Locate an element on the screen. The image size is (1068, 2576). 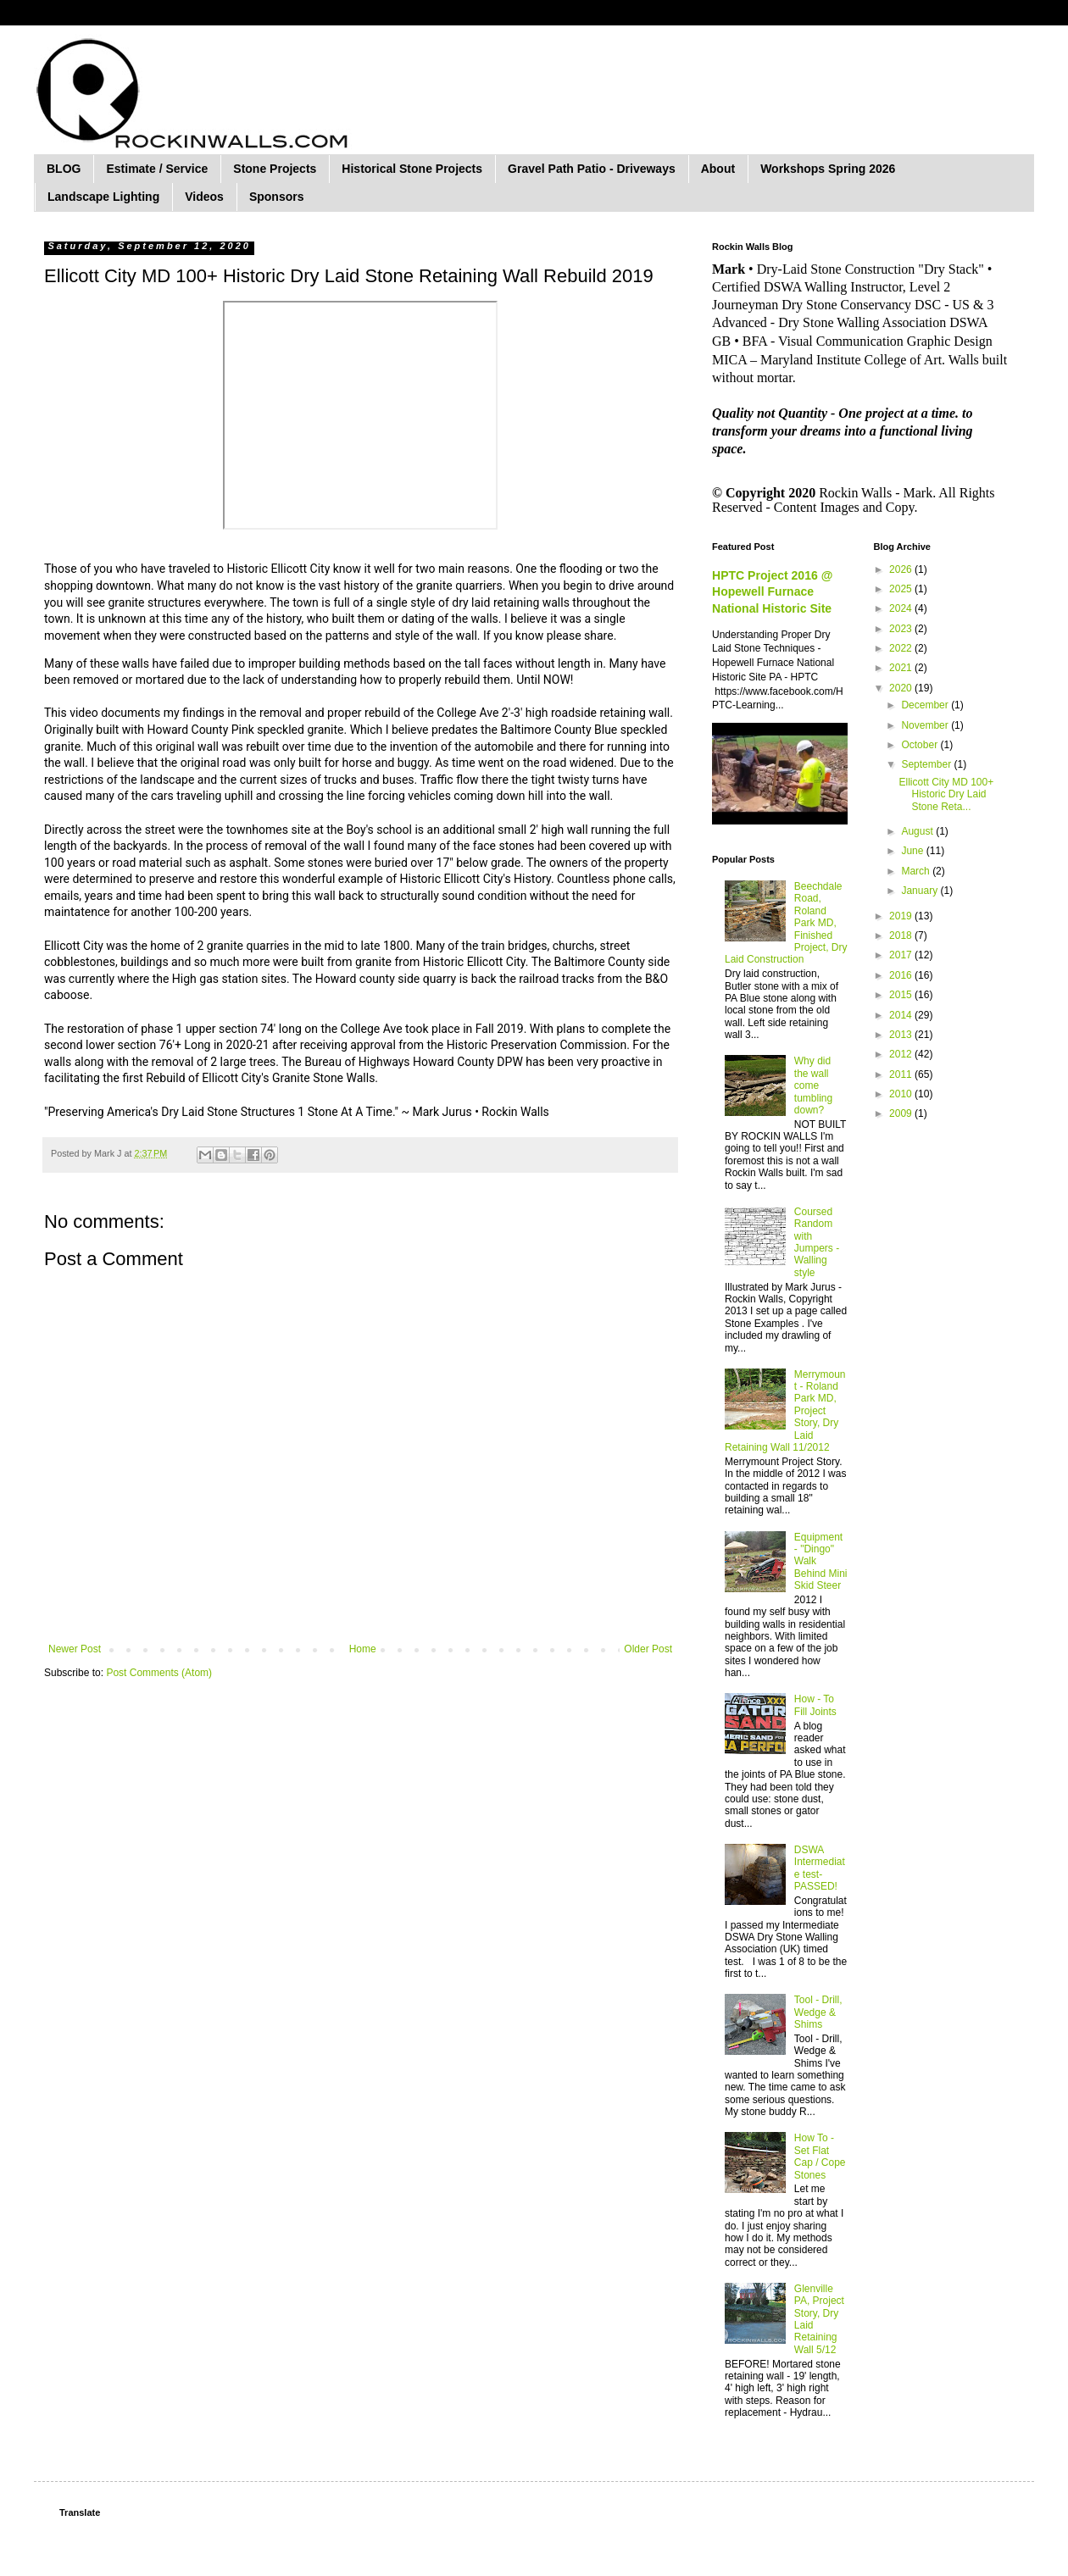
2014 is located at coordinates (902, 1015).